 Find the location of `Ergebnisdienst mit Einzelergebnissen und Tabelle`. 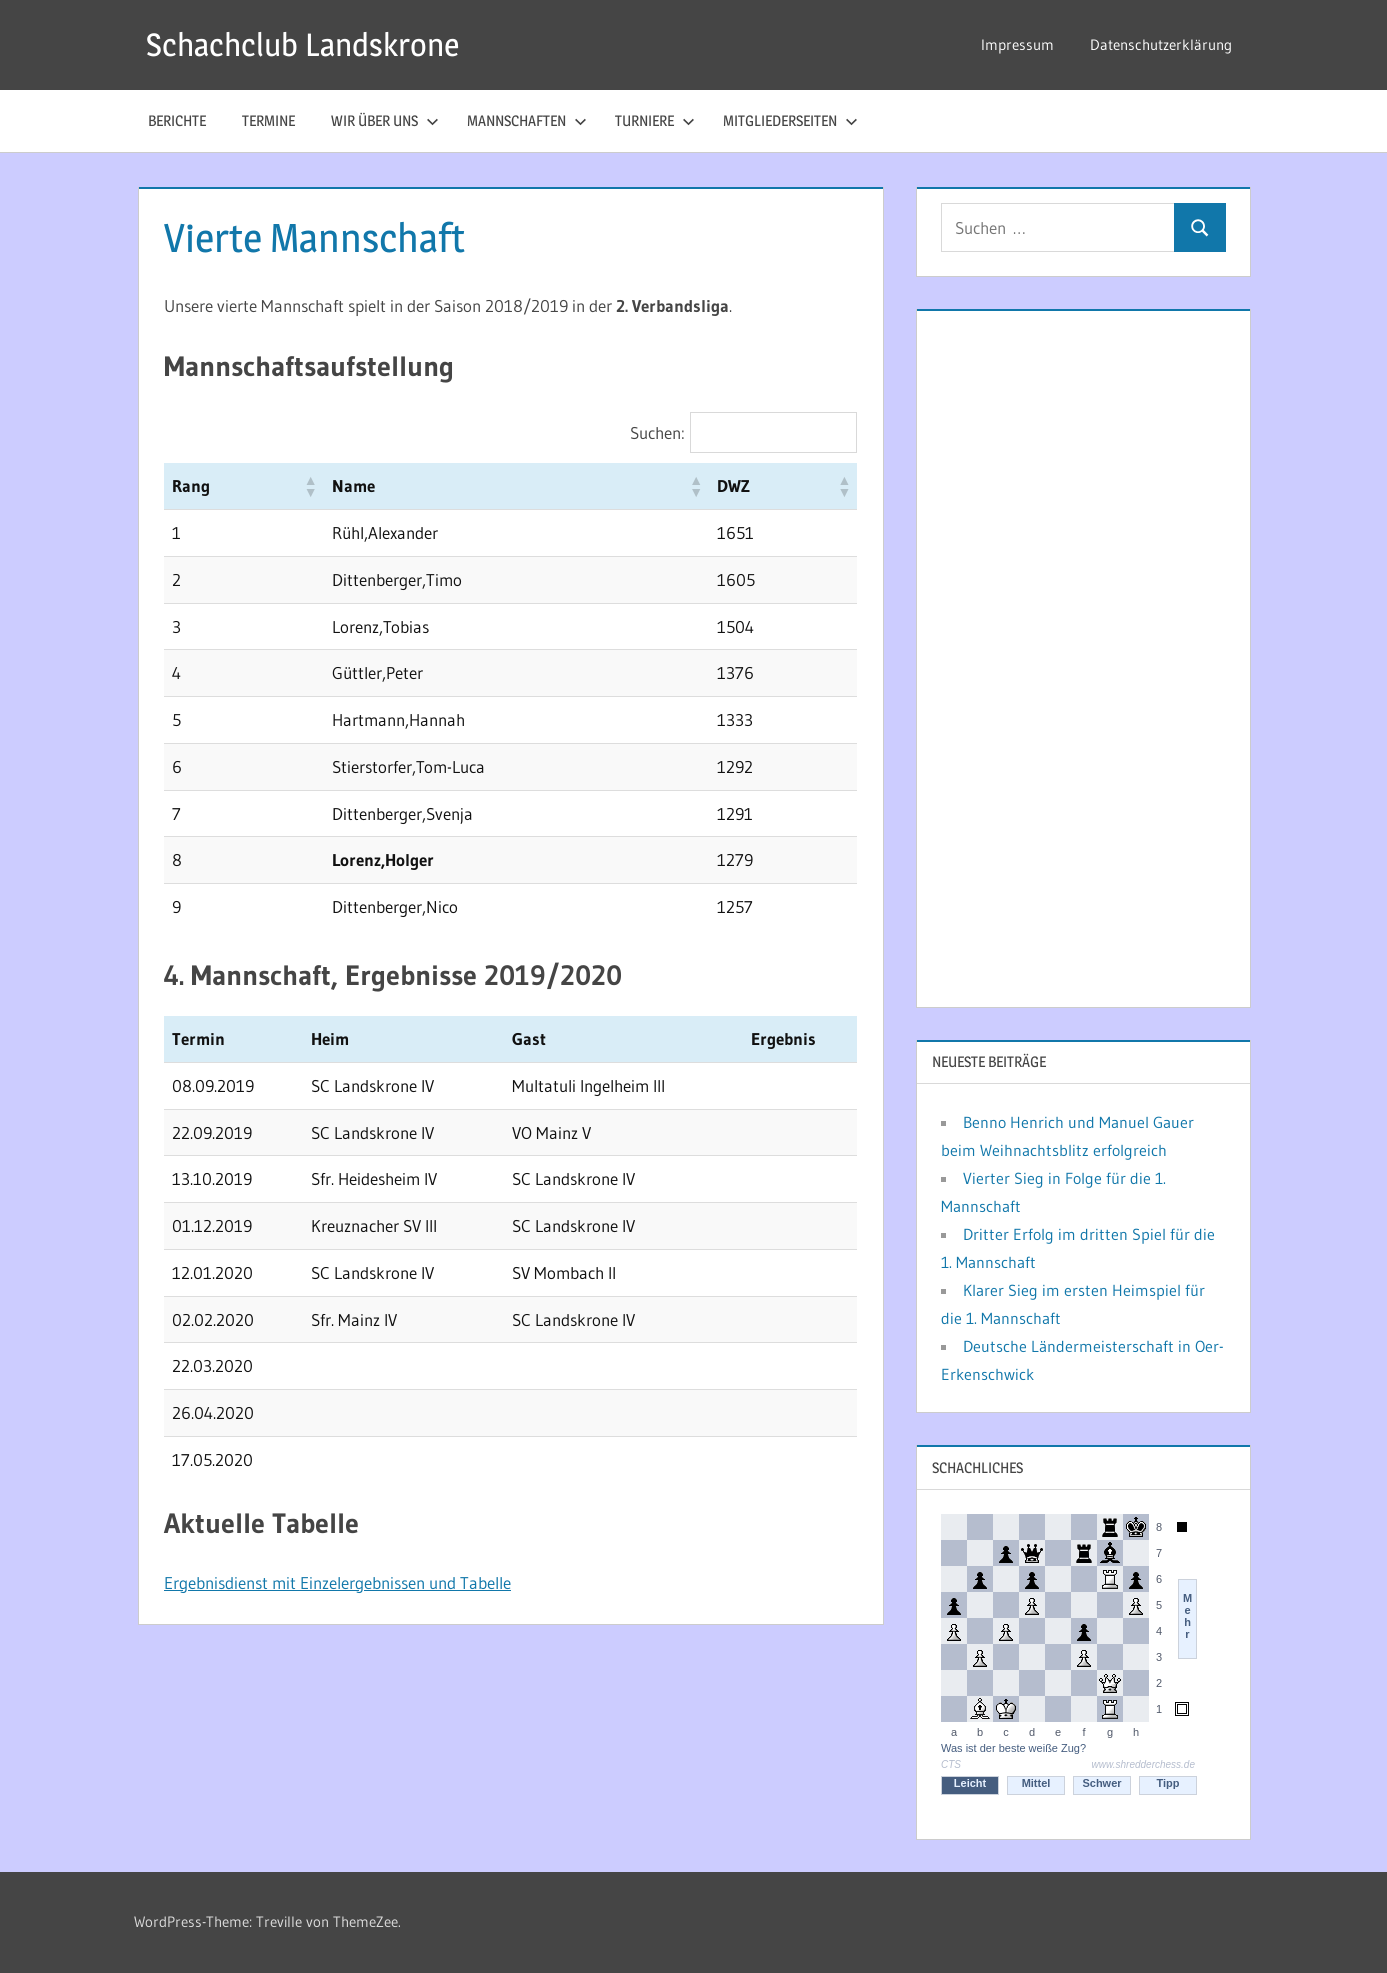

Ergebnisdienst mit Einzelergebnissen und Tabelle is located at coordinates (337, 1582).